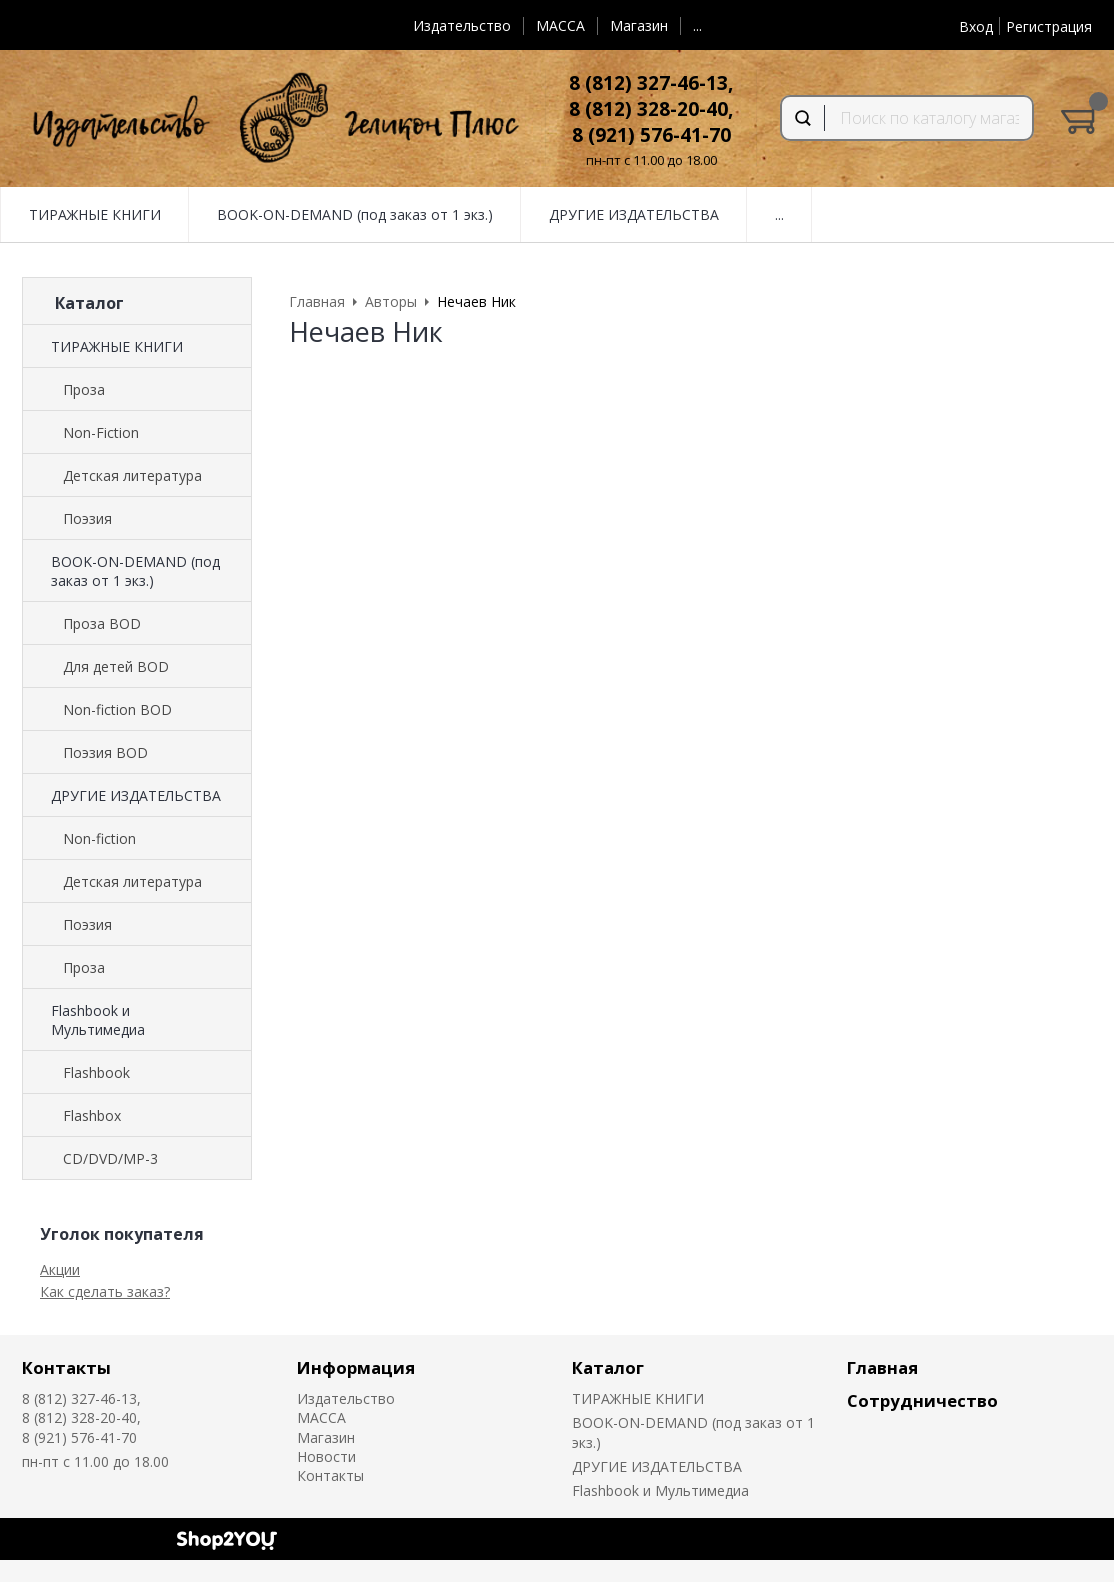 The width and height of the screenshot is (1114, 1582). Describe the element at coordinates (882, 1367) in the screenshot. I see `Главная` at that location.